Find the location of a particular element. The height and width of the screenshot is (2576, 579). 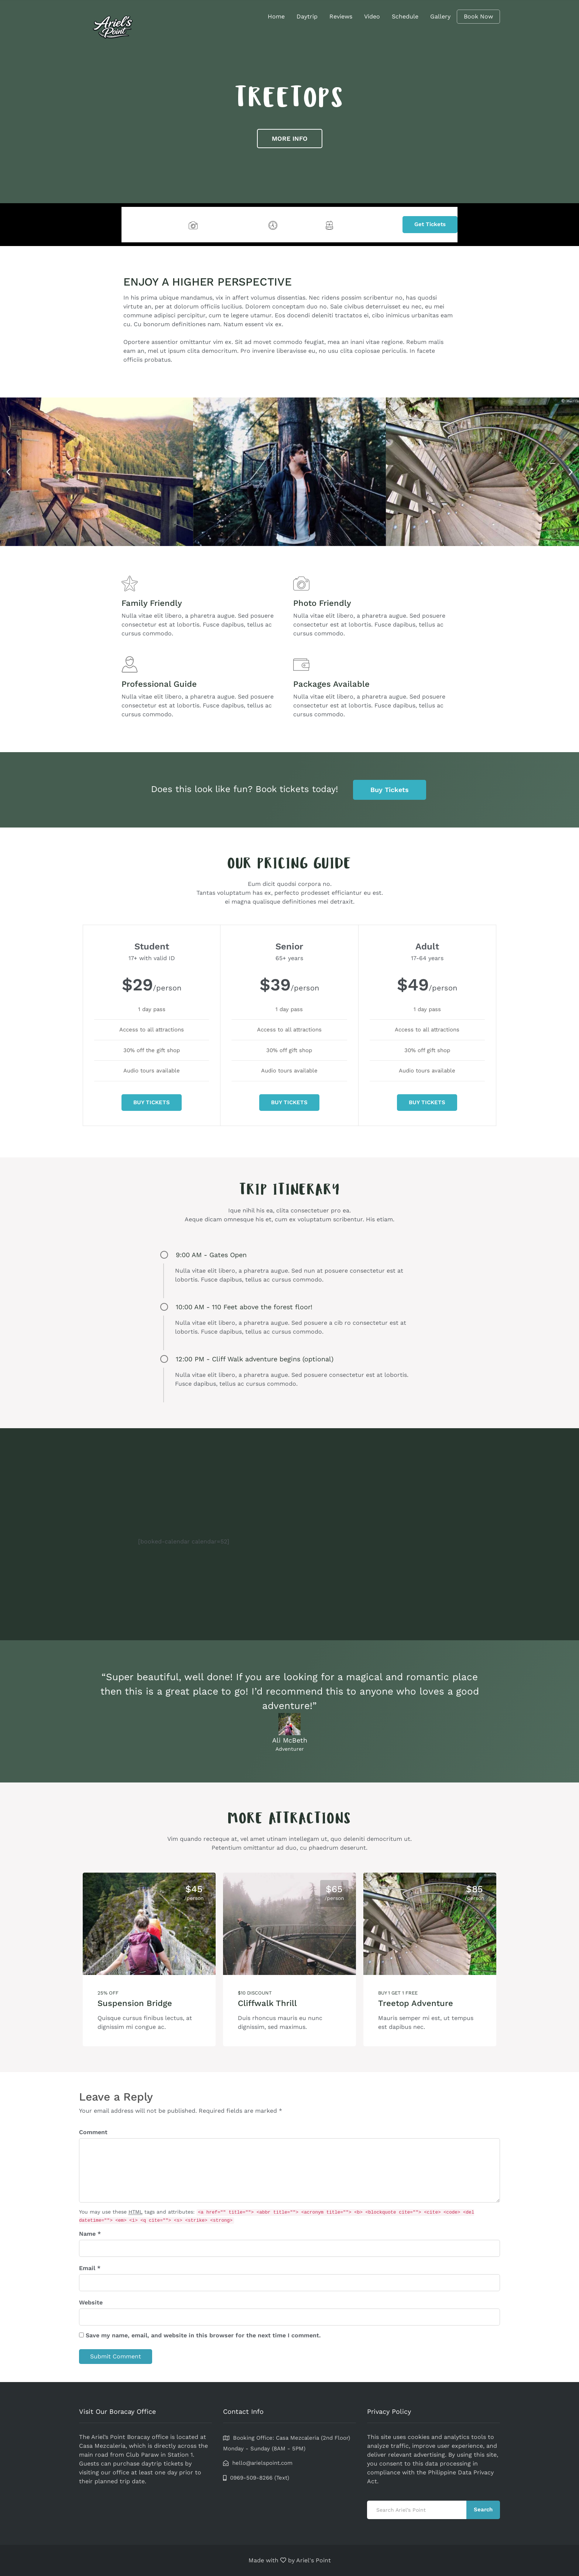

Video is located at coordinates (372, 16).